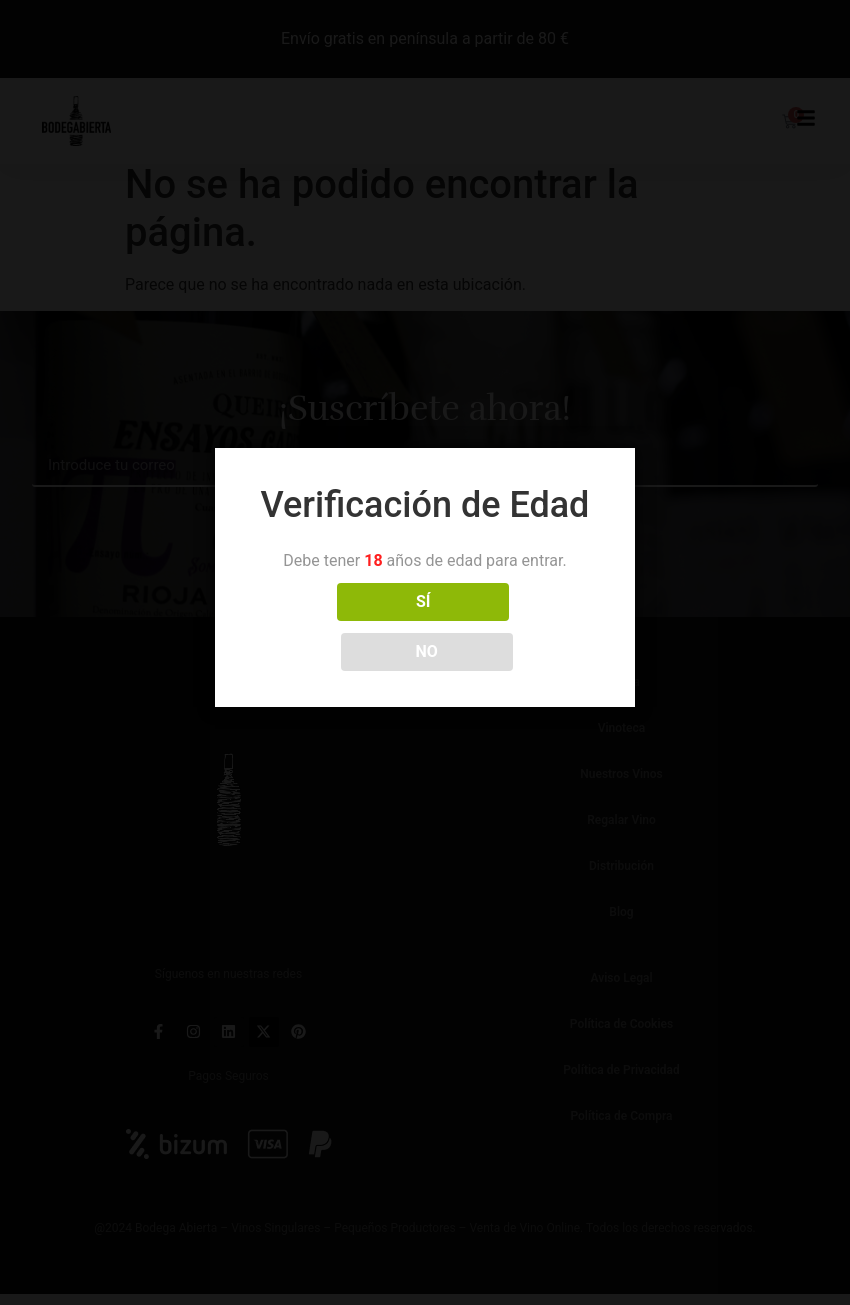  Describe the element at coordinates (336, 626) in the screenshot. I see `SÍ` at that location.